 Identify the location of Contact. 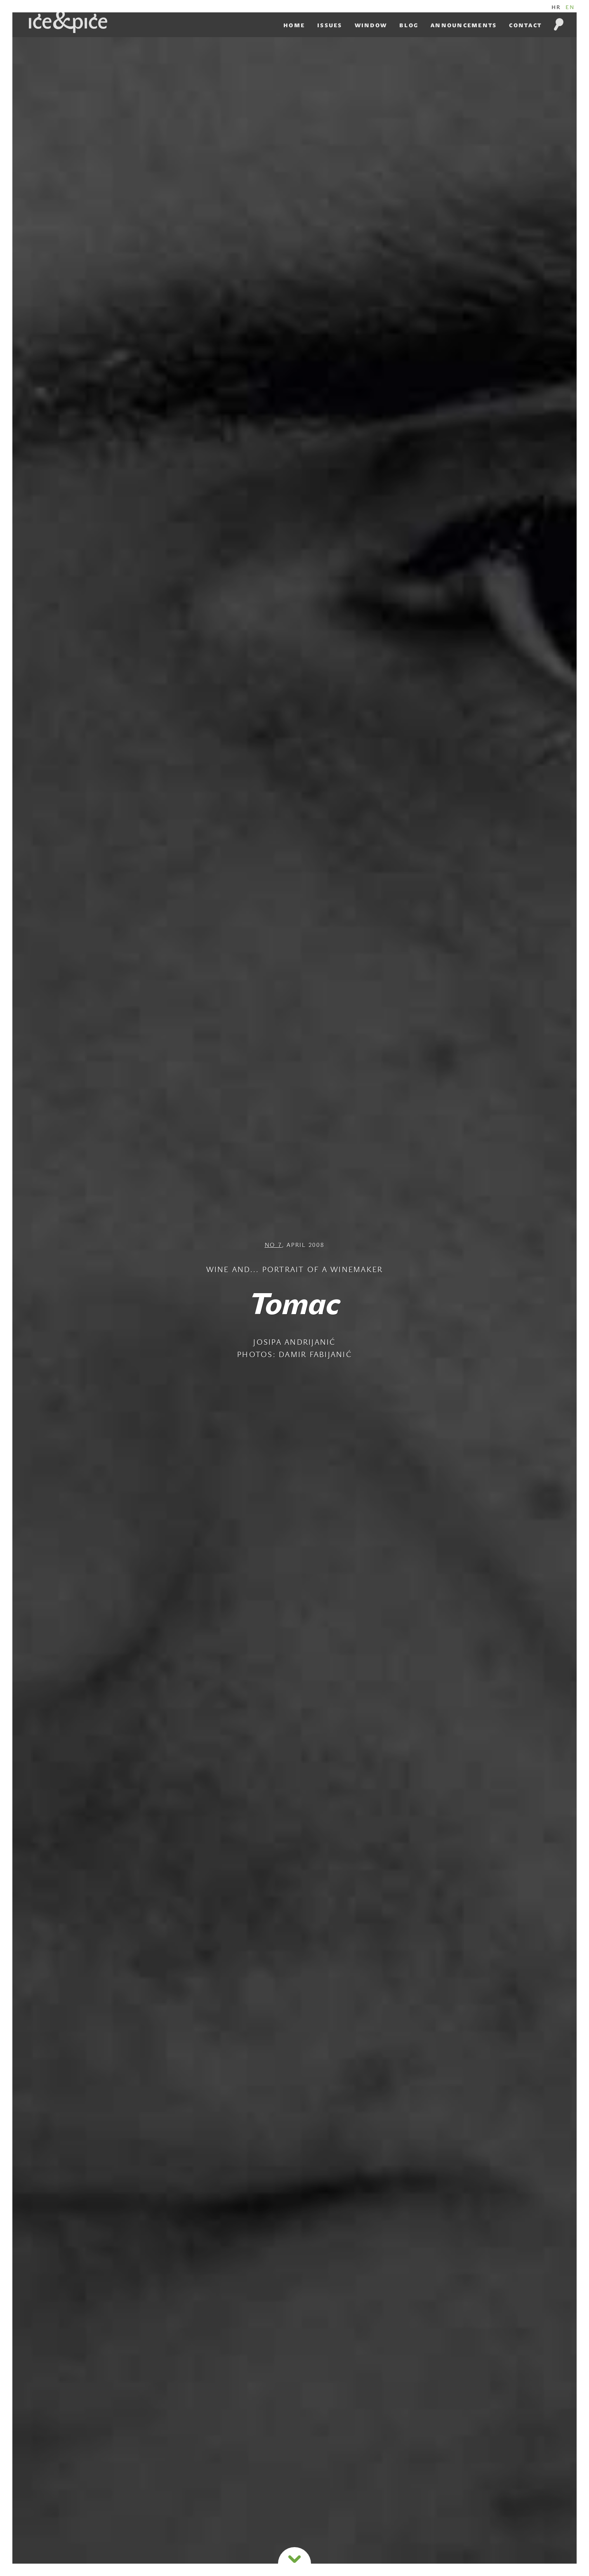
(525, 25).